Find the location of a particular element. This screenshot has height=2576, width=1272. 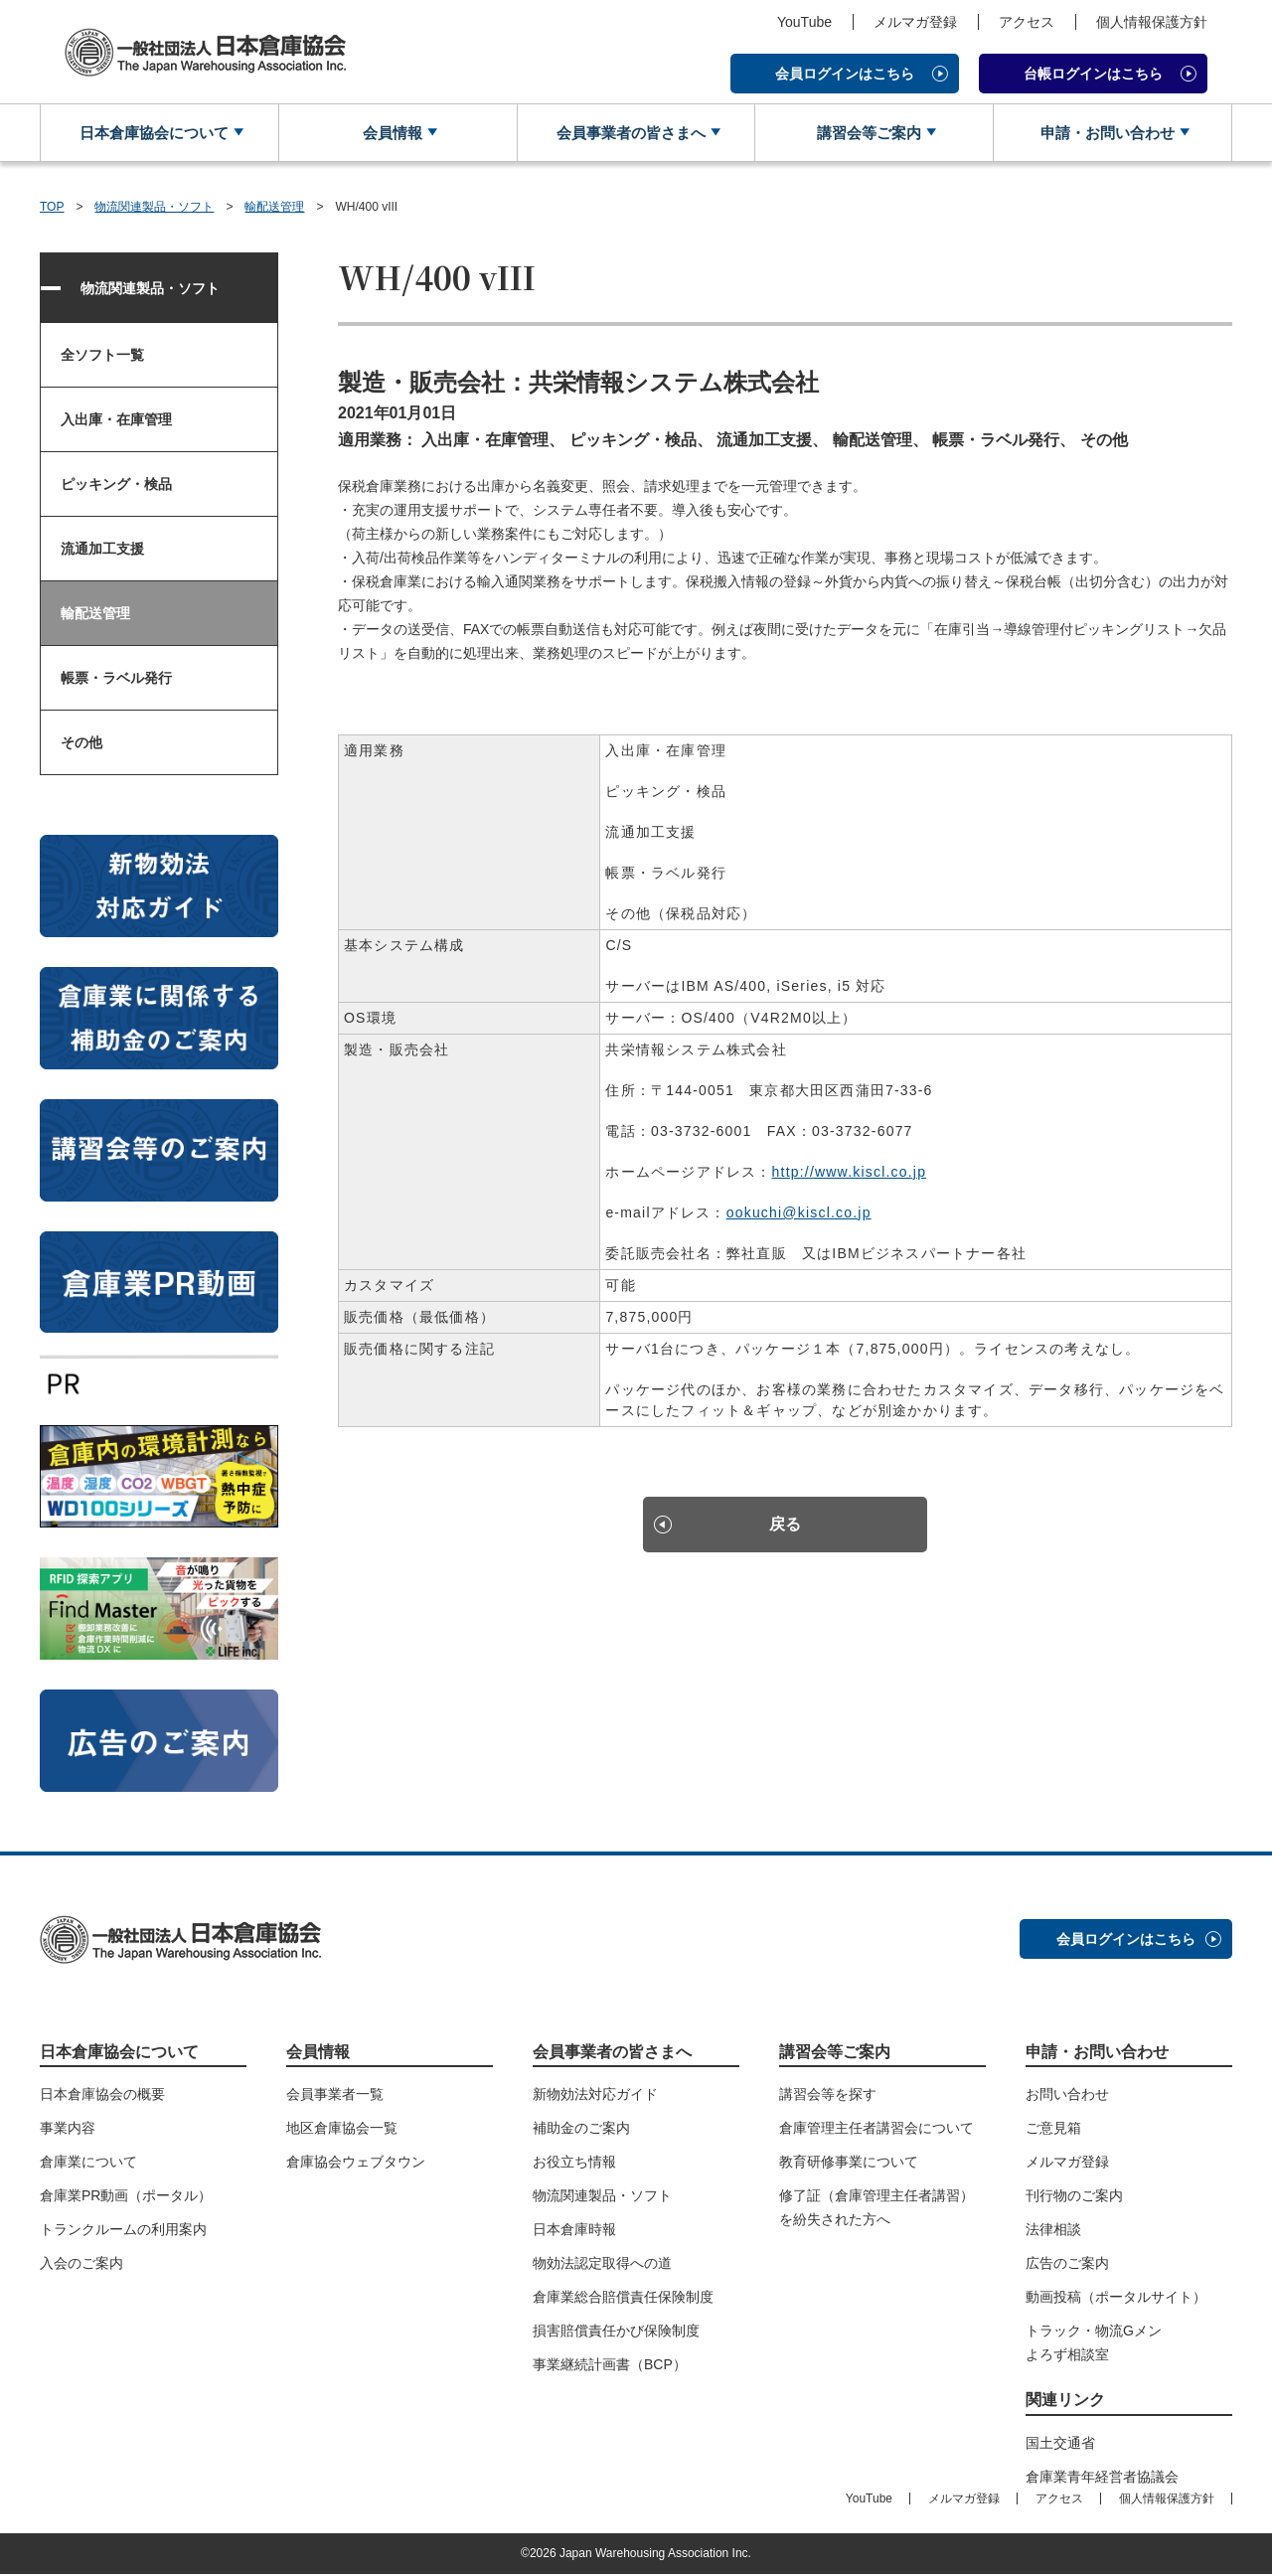

戻る is located at coordinates (785, 1530).